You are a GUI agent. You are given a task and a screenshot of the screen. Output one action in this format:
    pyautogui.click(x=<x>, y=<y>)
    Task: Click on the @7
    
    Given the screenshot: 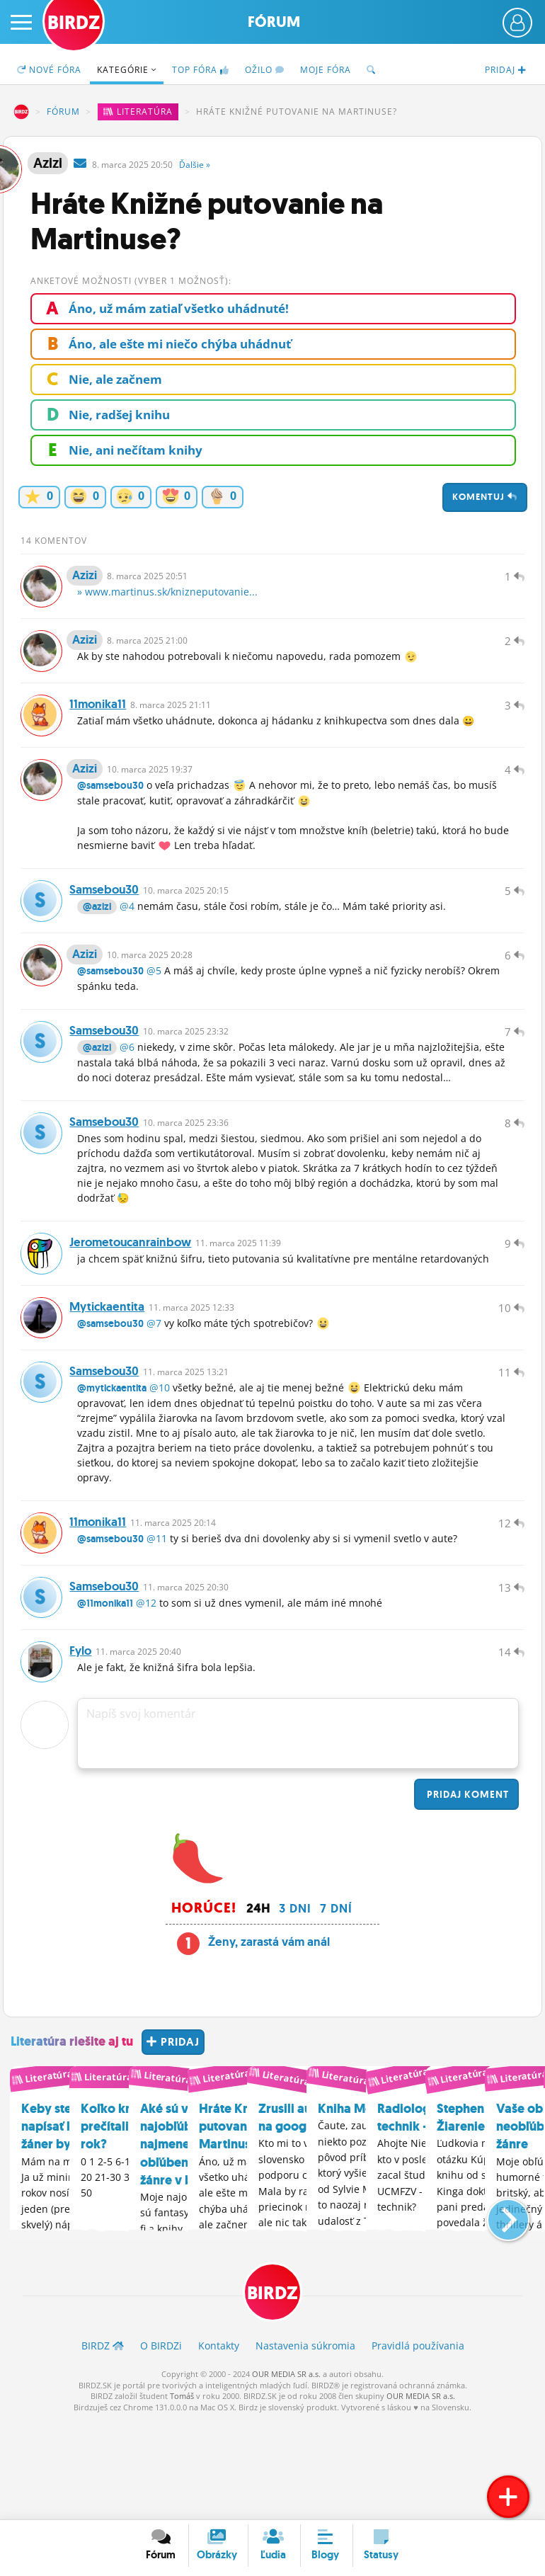 What is the action you would take?
    pyautogui.click(x=154, y=1394)
    